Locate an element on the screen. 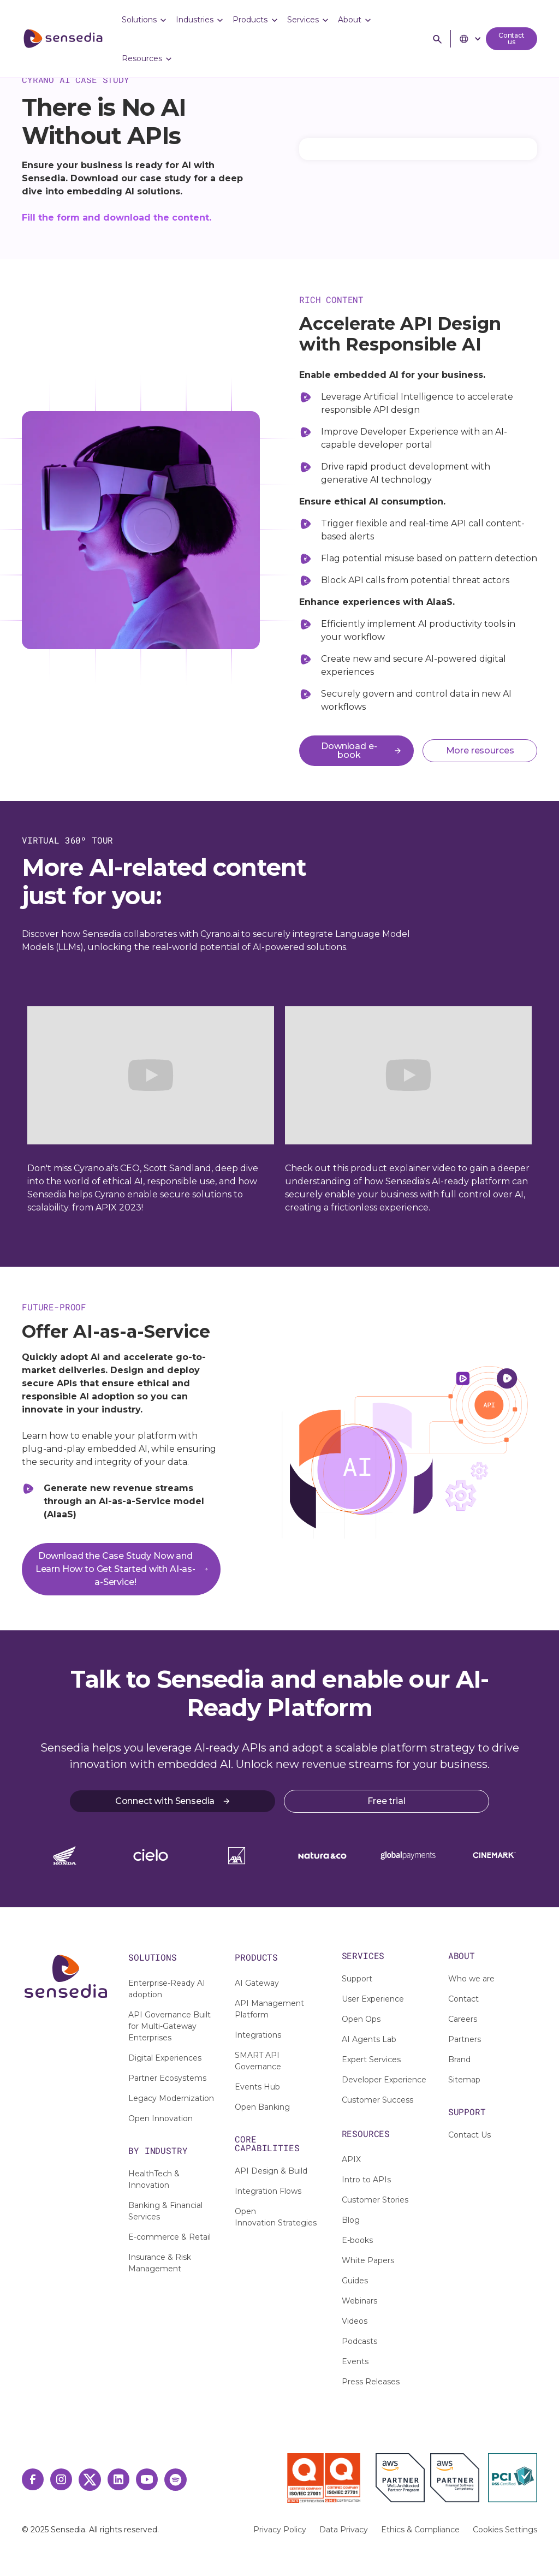 This screenshot has width=559, height=2576. Free trial is located at coordinates (386, 1801).